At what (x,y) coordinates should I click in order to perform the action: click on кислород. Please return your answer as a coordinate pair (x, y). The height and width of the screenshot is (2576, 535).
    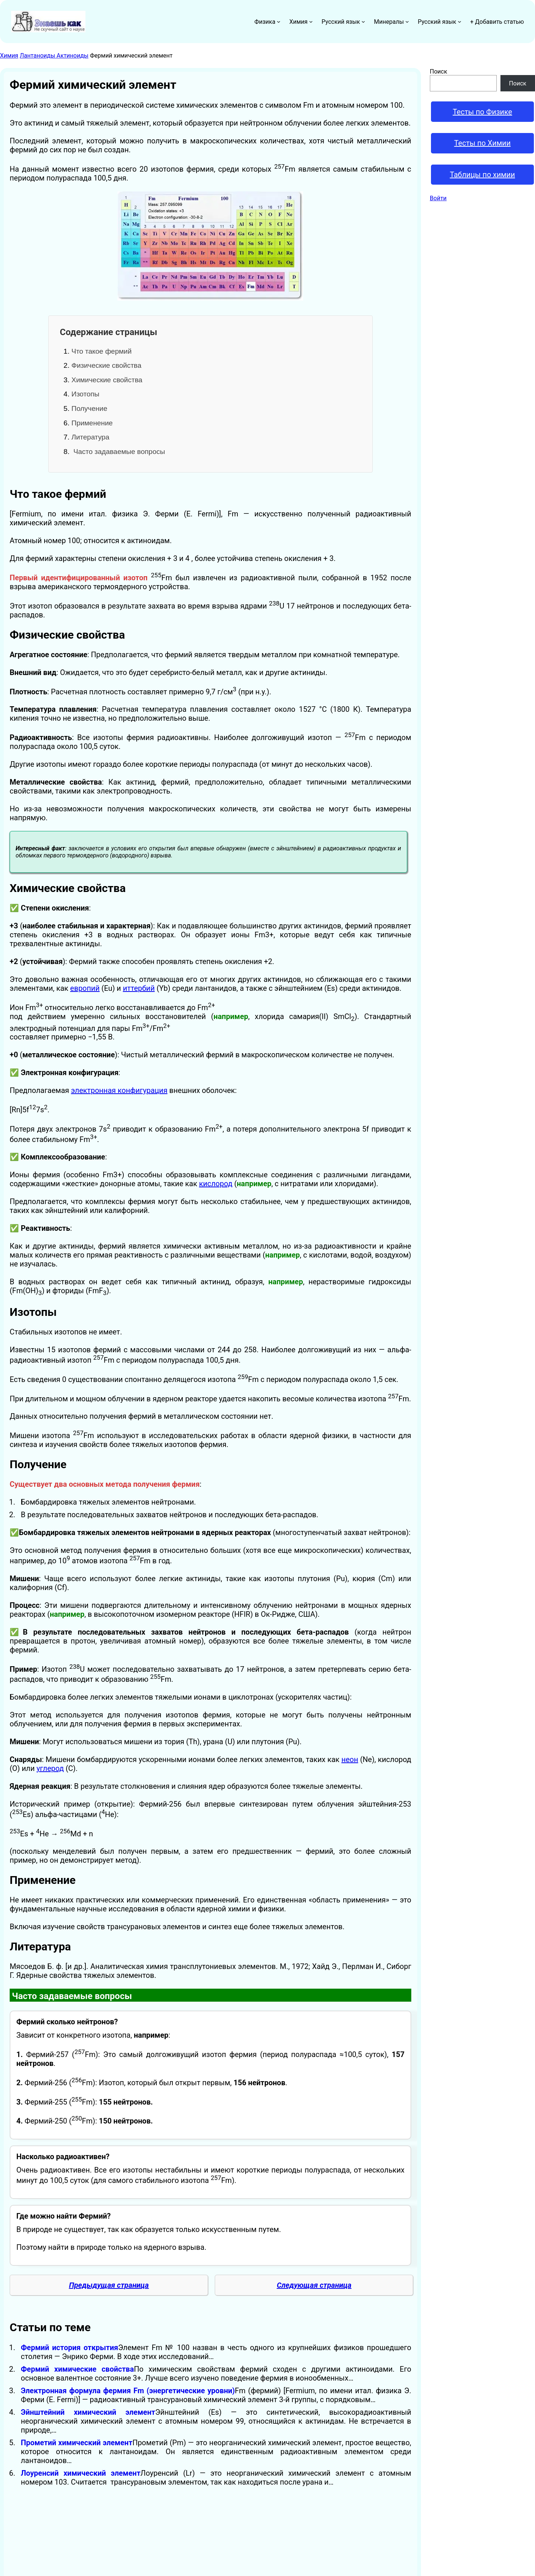
    Looking at the image, I should click on (216, 1183).